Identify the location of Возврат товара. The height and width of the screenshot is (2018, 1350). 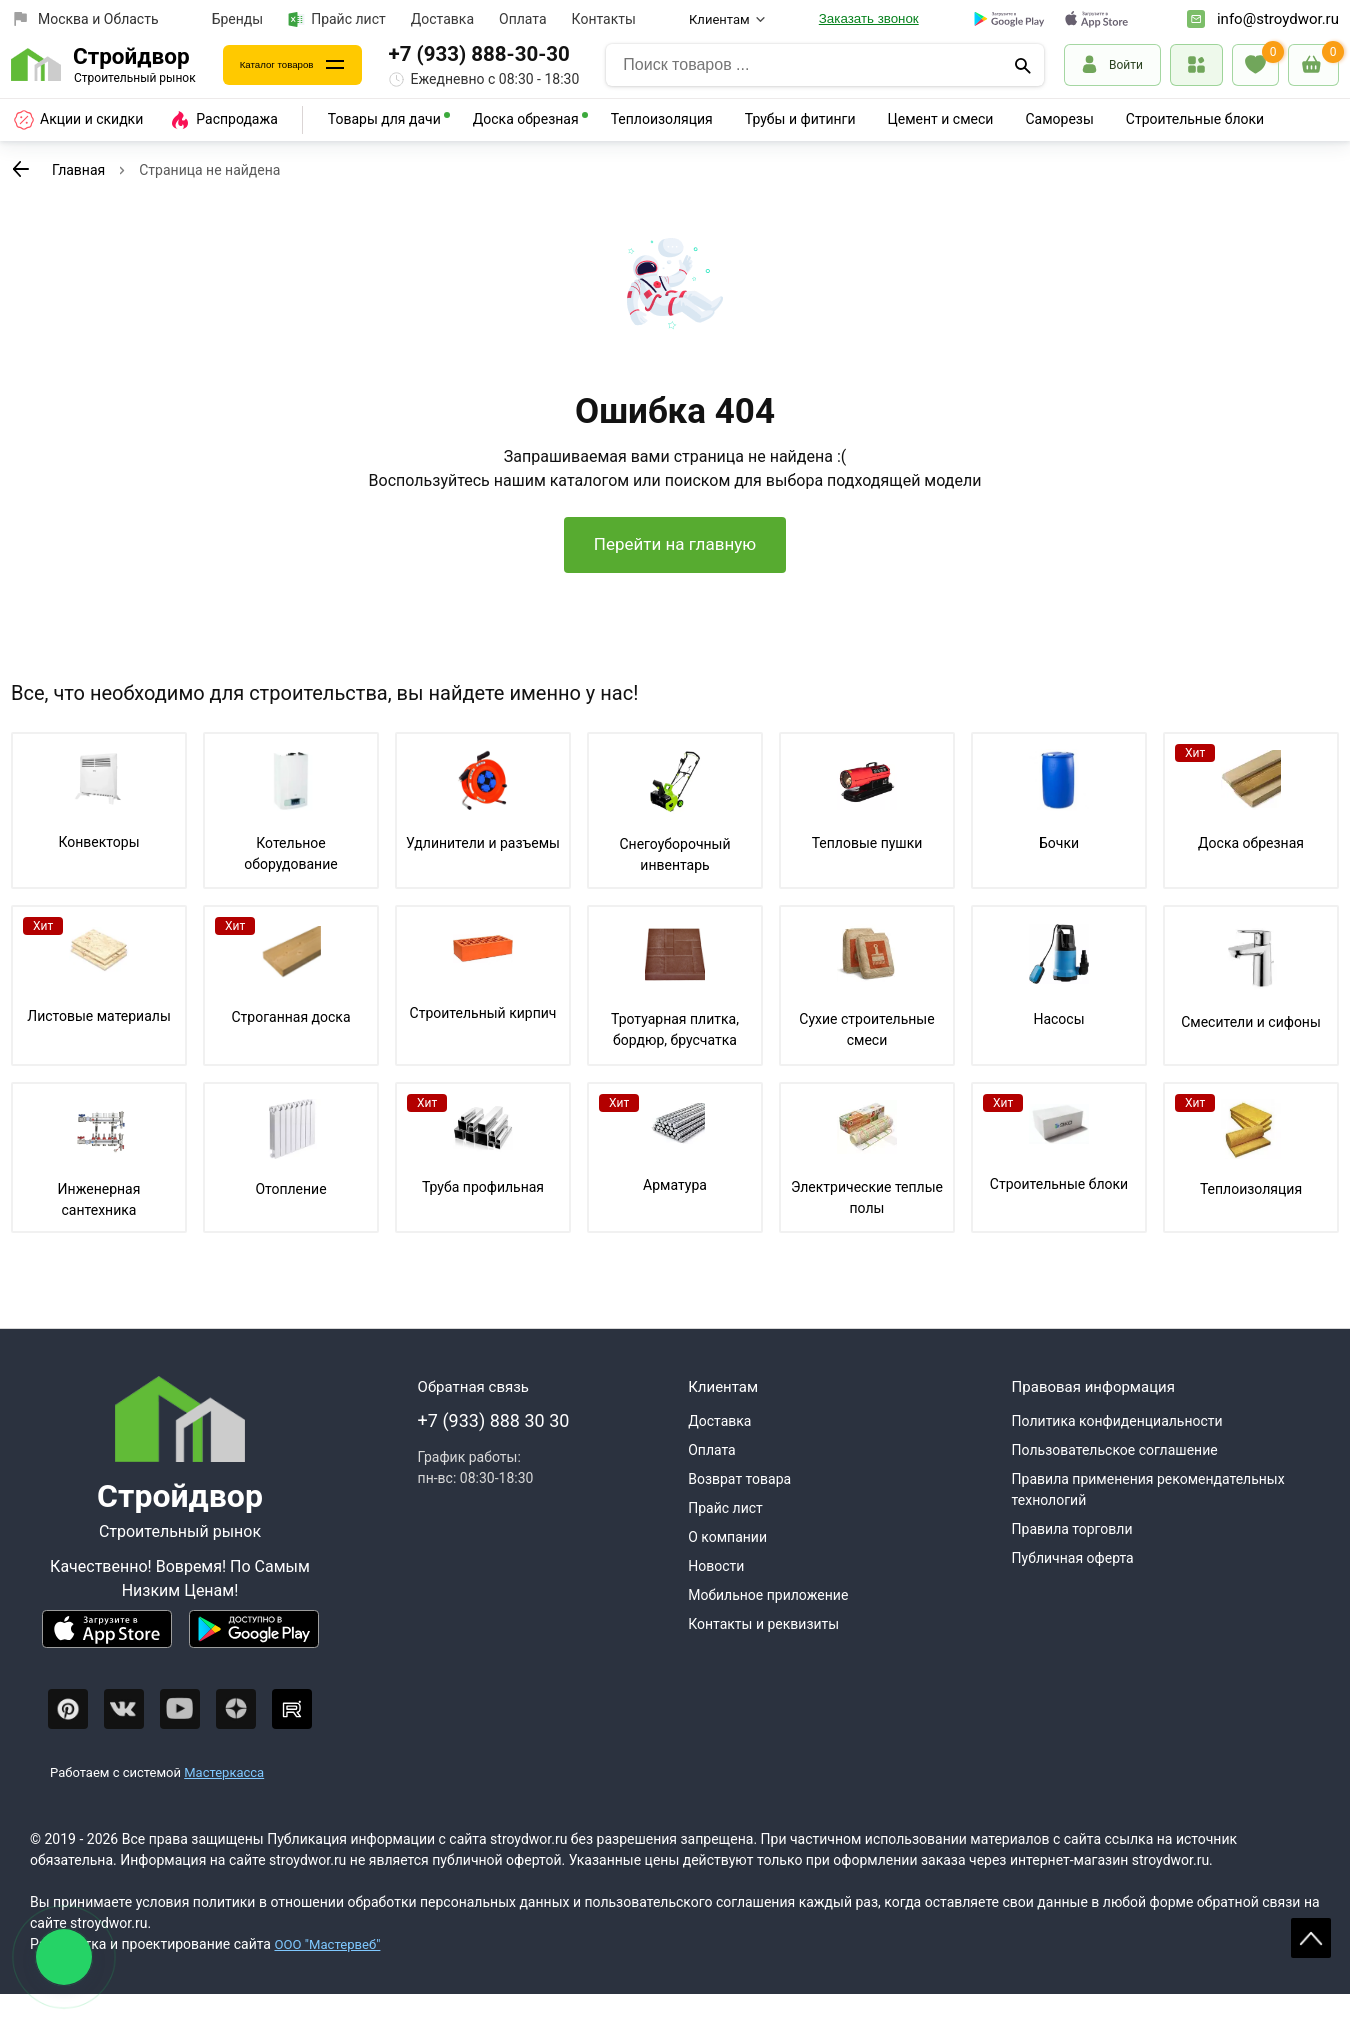
(739, 1503).